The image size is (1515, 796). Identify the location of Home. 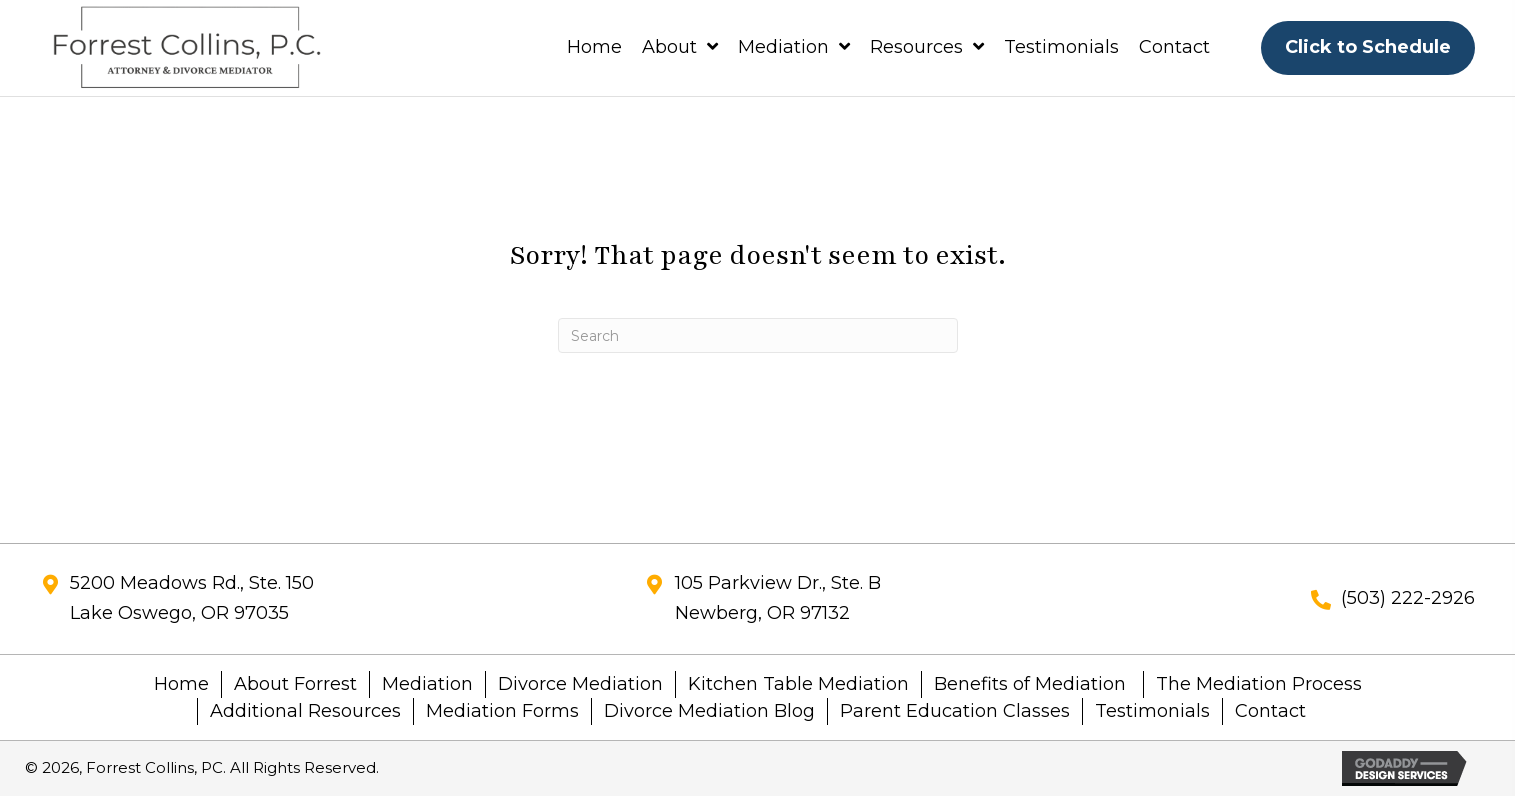
(181, 684).